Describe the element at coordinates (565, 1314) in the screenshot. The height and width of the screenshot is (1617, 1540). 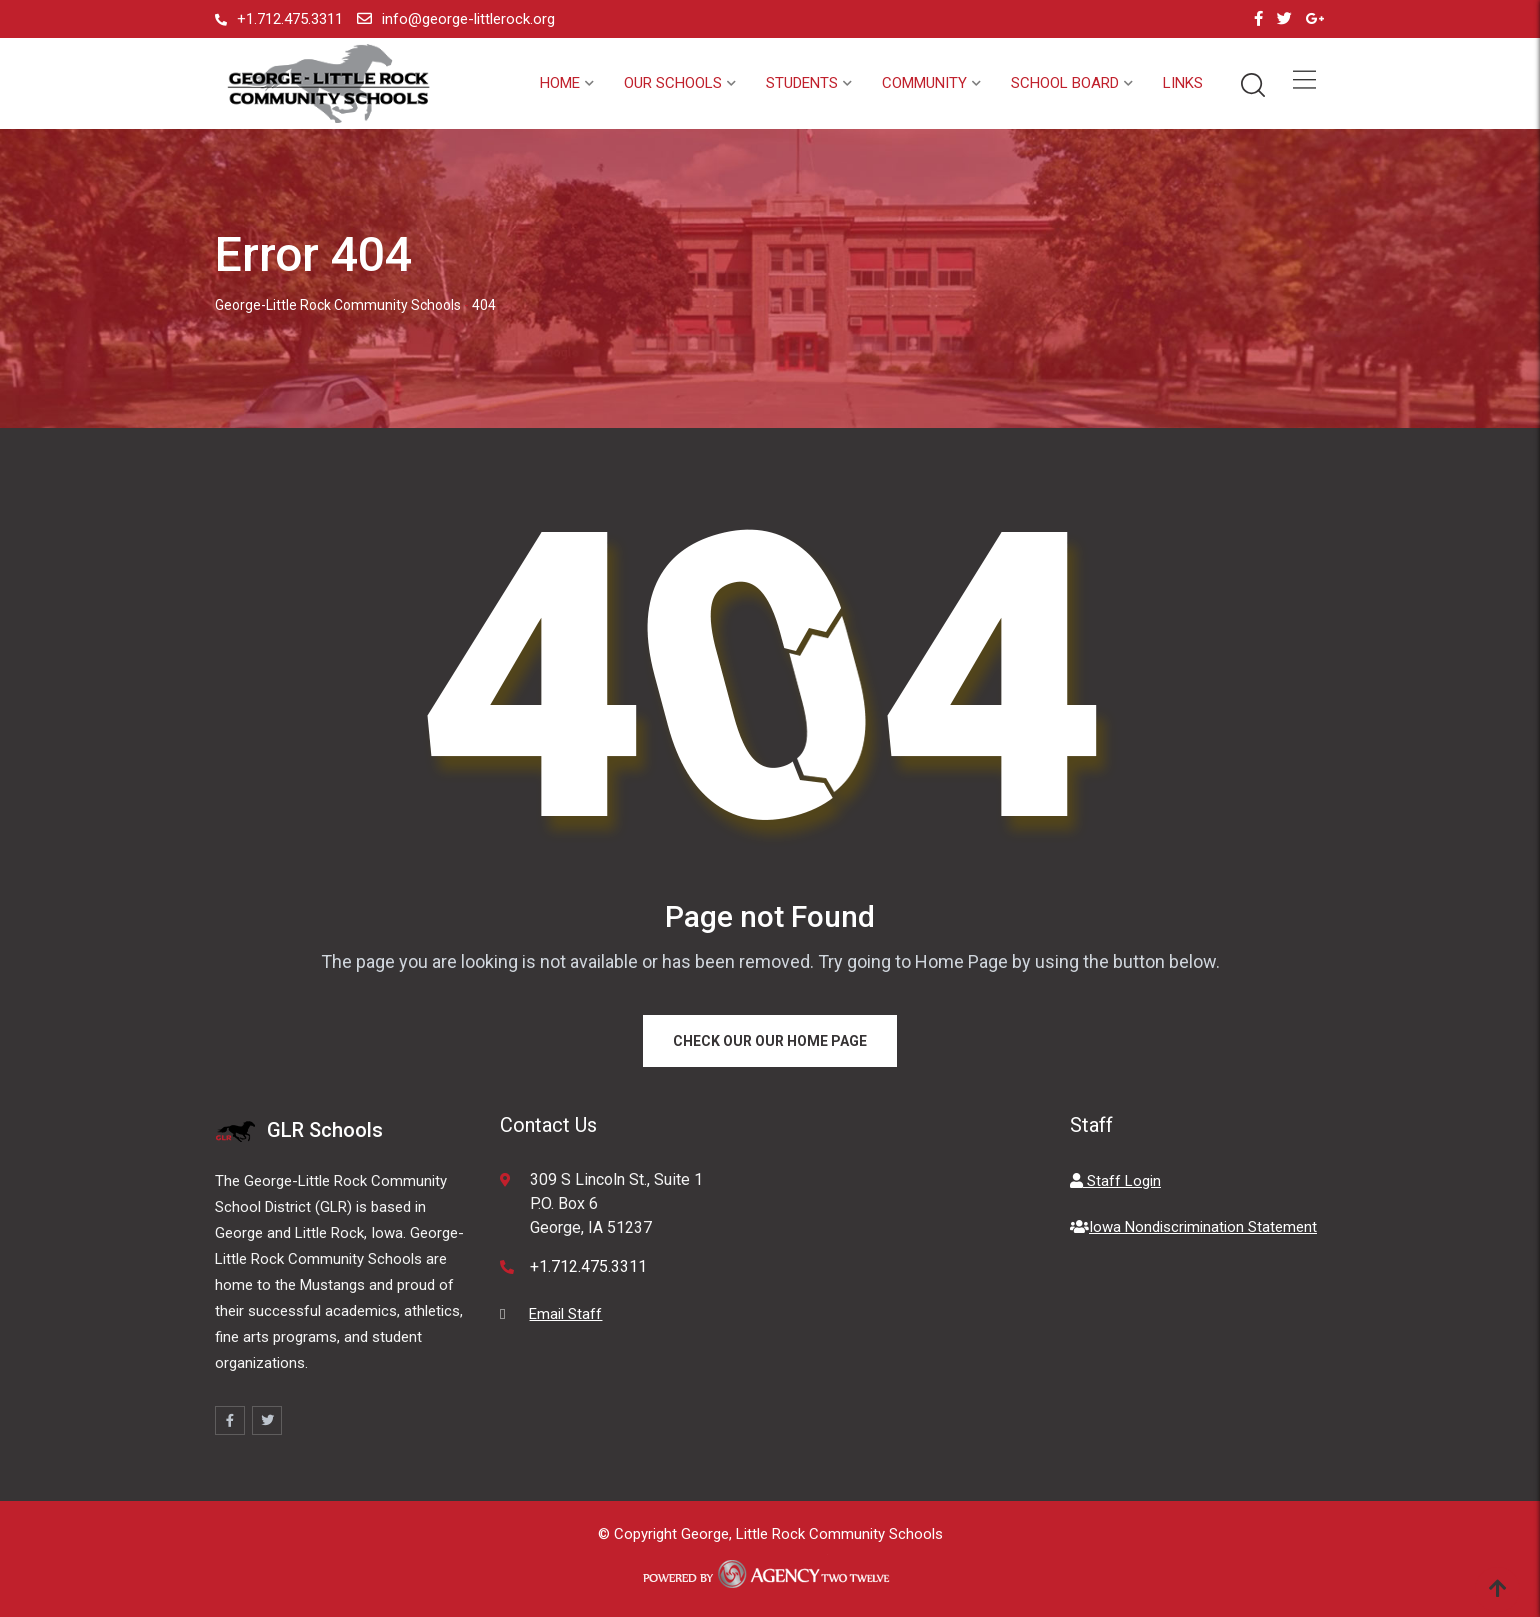
I see `Email Staff` at that location.